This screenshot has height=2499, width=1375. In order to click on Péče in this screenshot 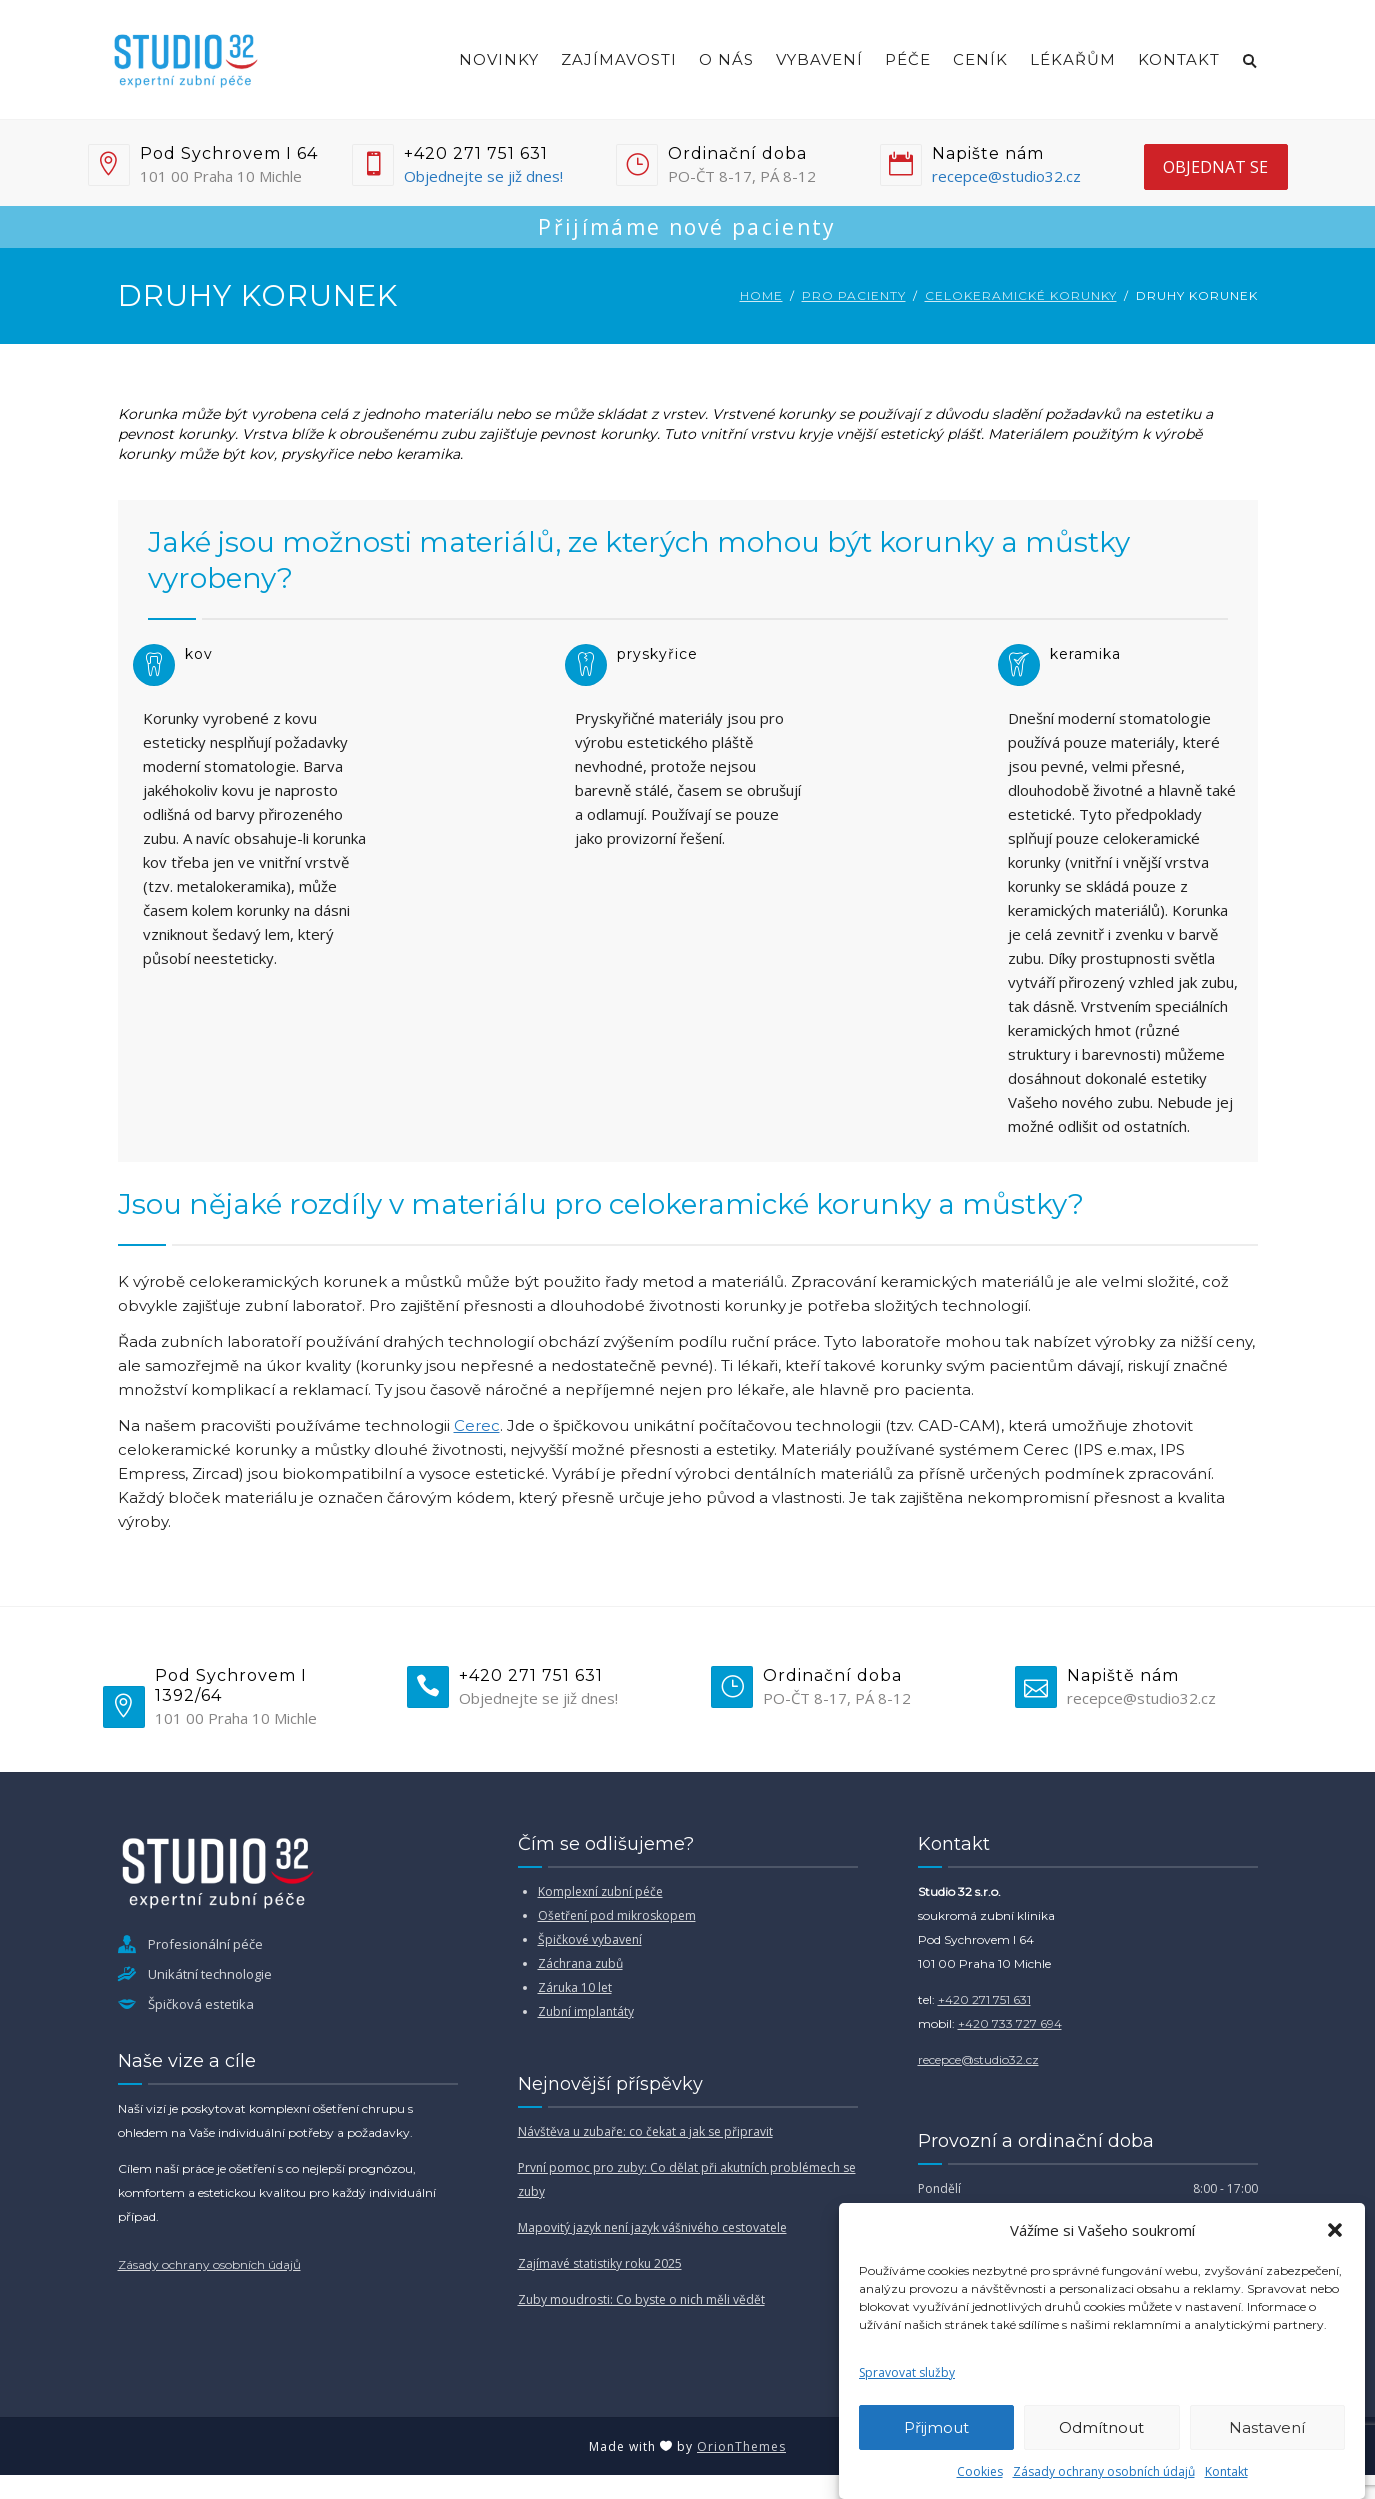, I will do `click(908, 59)`.